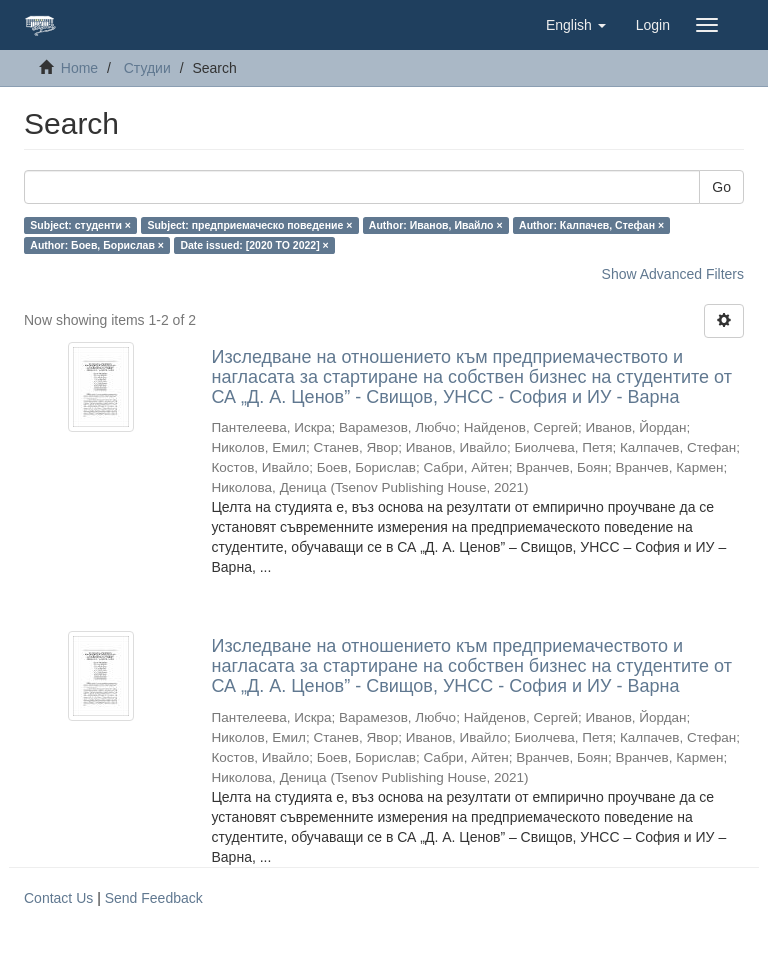 The image size is (768, 958). Describe the element at coordinates (147, 68) in the screenshot. I see `Студии` at that location.